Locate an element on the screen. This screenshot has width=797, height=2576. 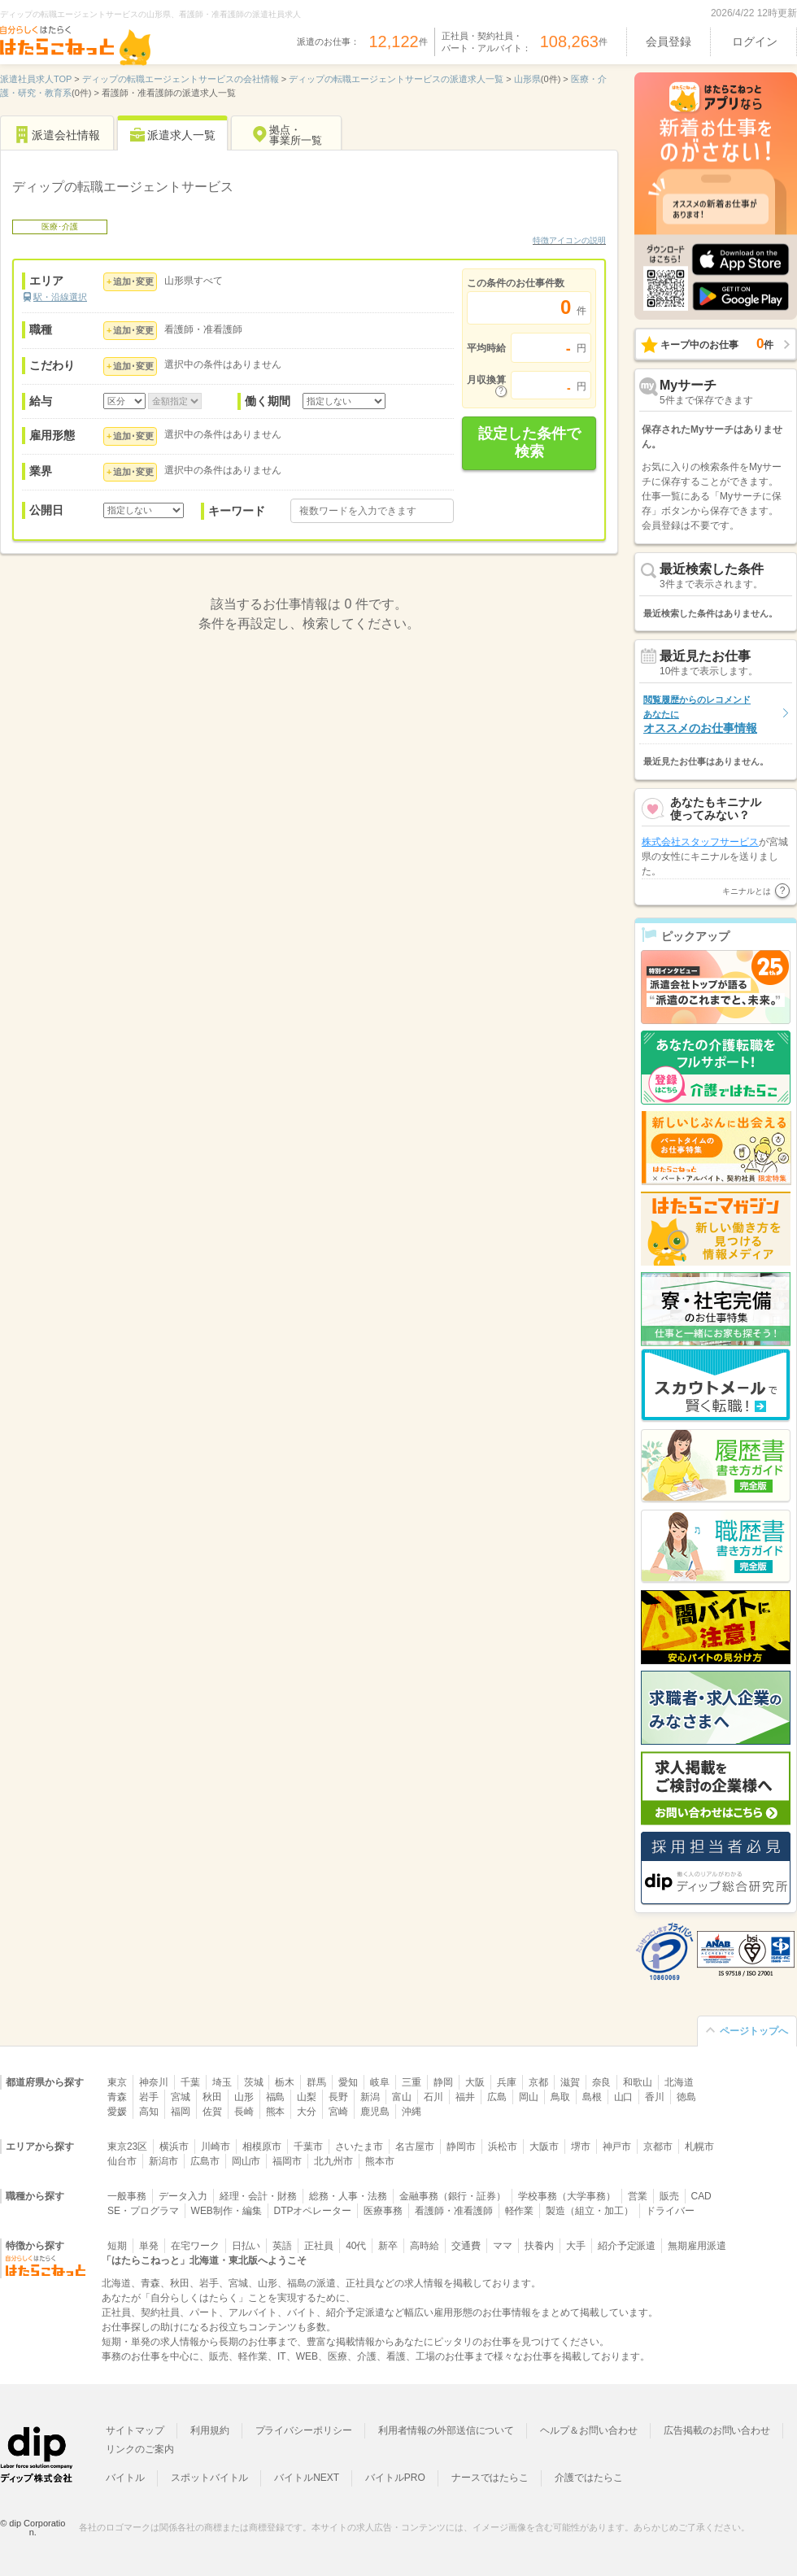
山口 is located at coordinates (624, 2097).